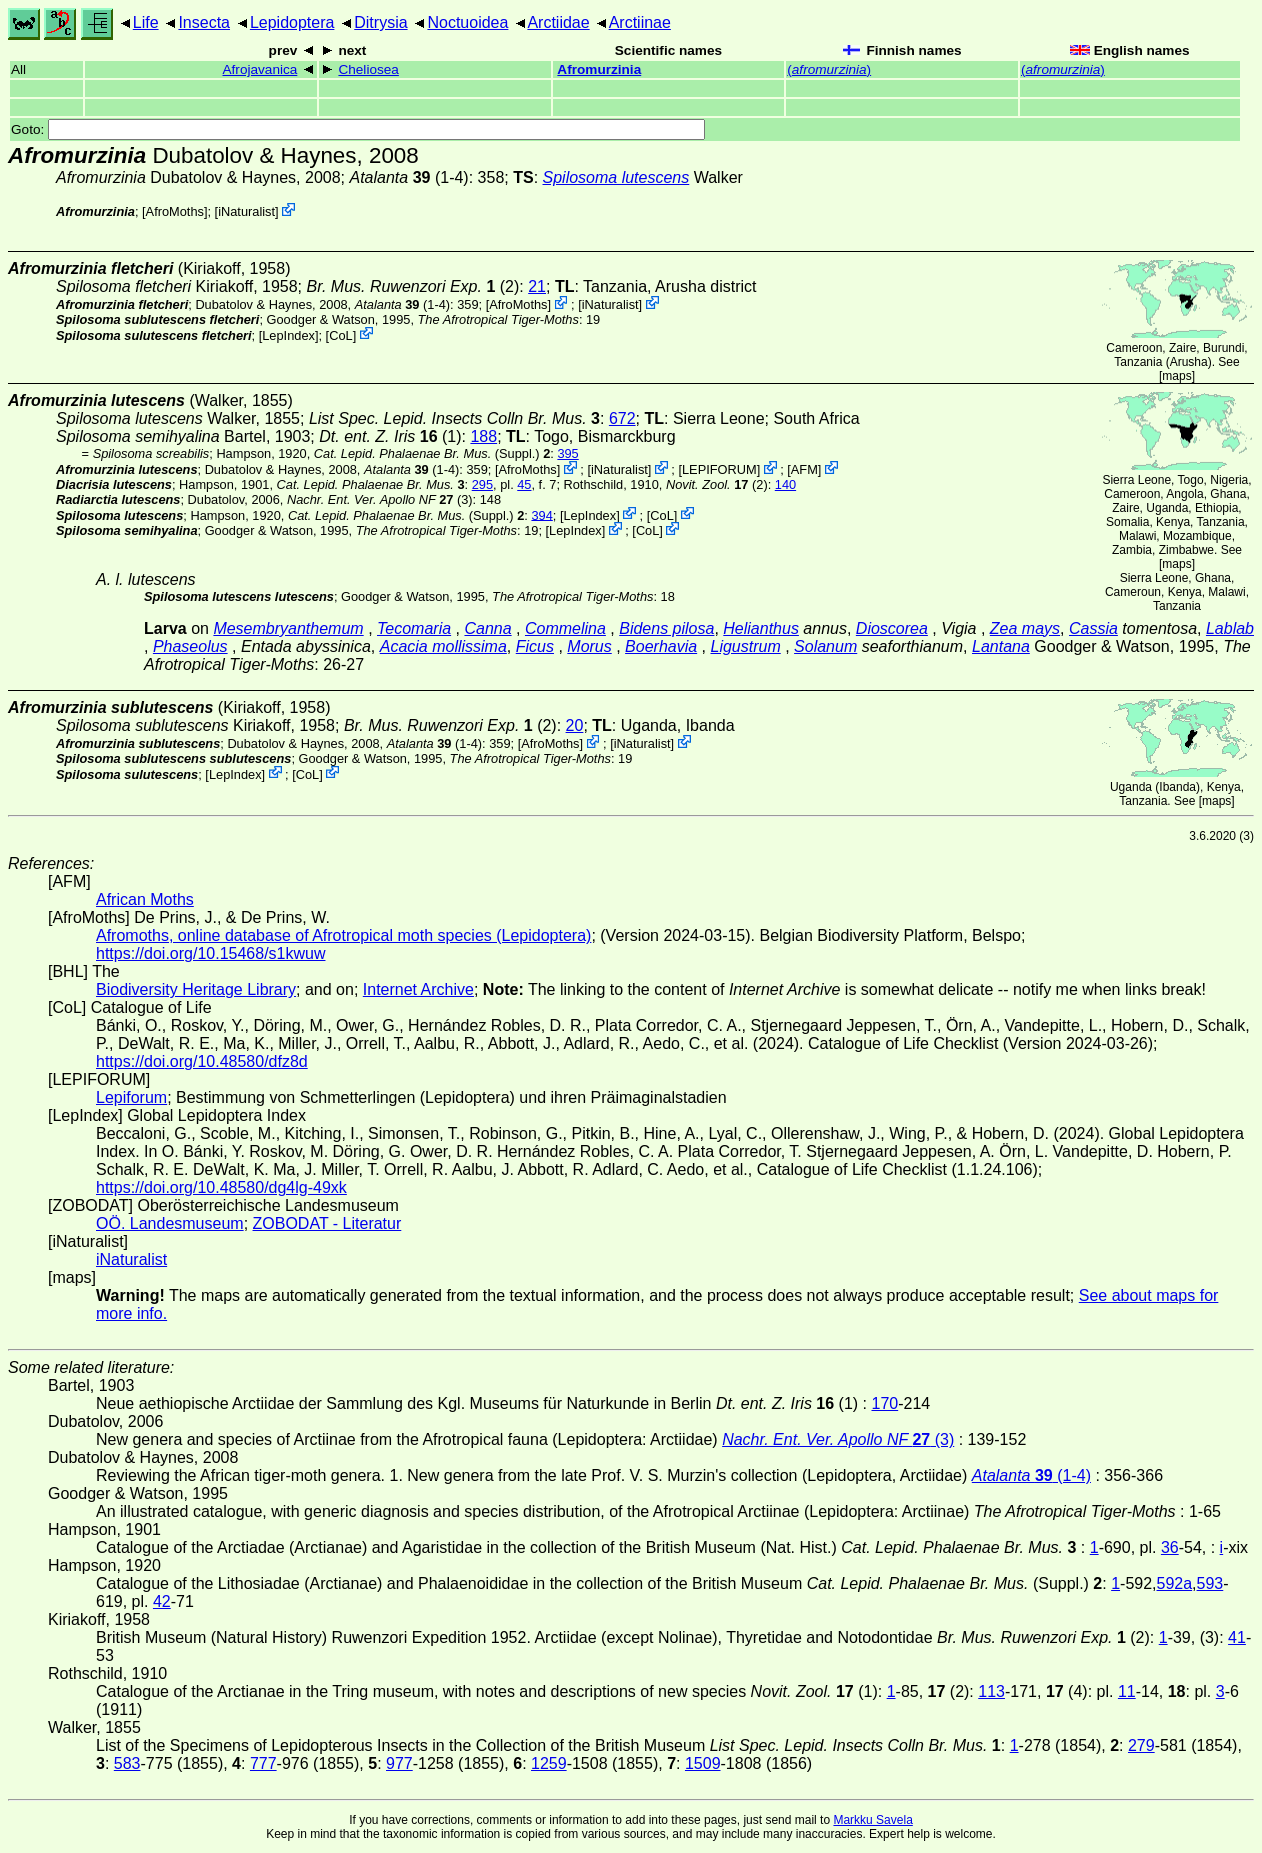  What do you see at coordinates (483, 436) in the screenshot?
I see `188` at bounding box center [483, 436].